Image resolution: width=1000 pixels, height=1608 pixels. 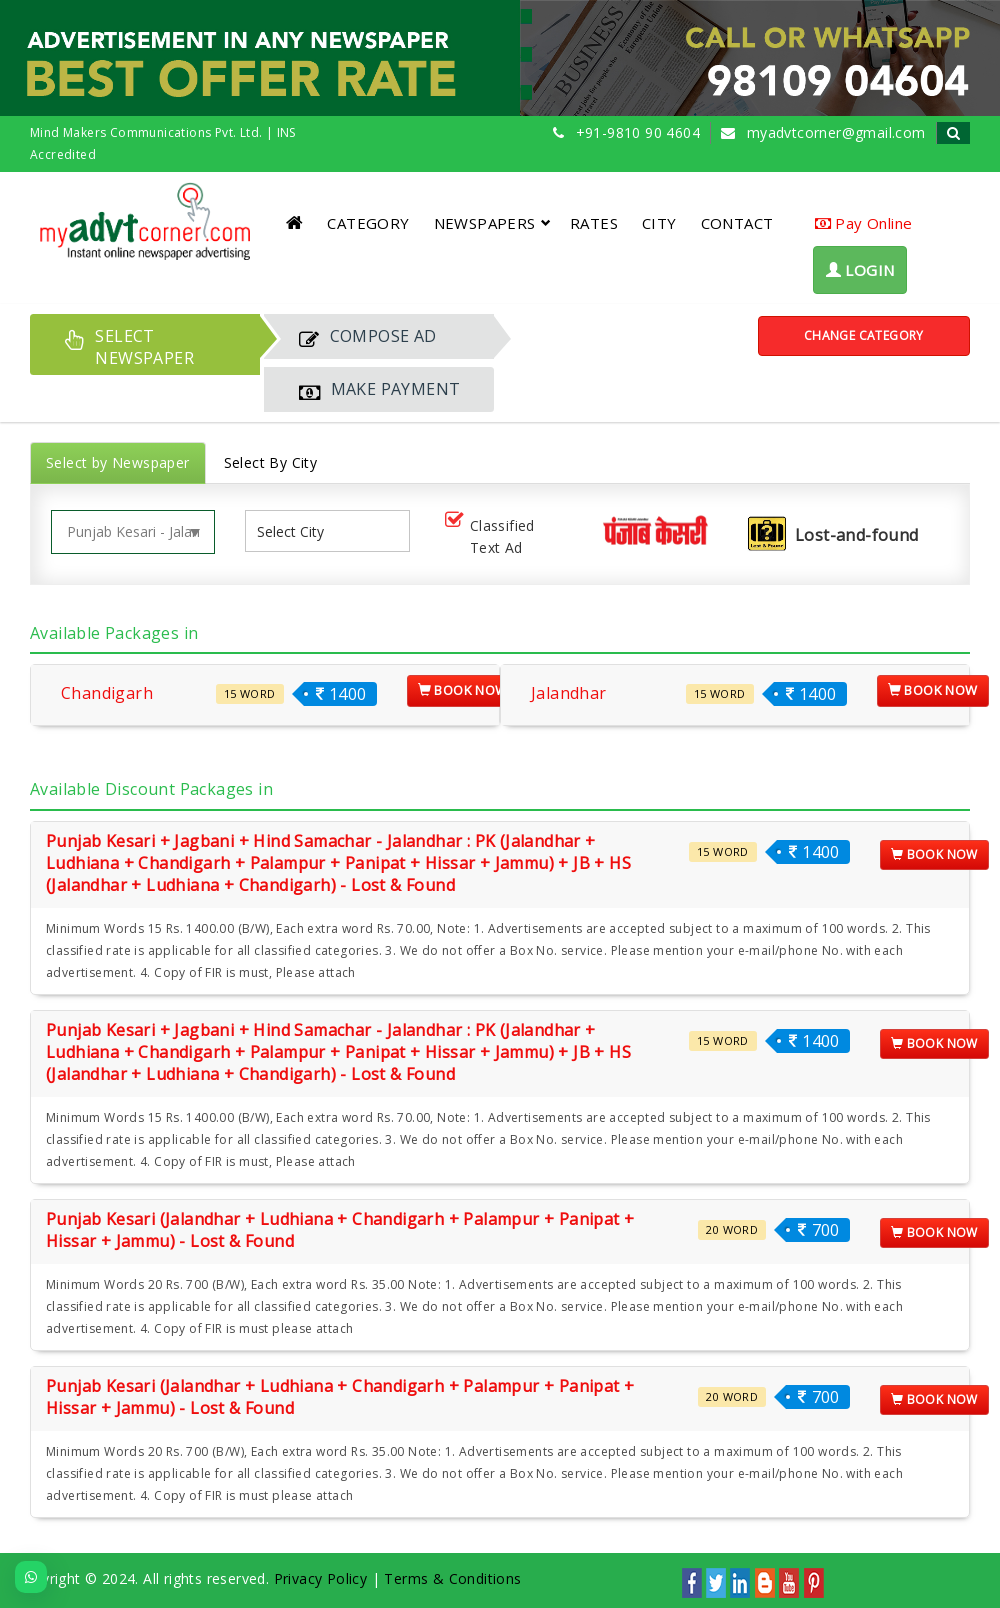 I want to click on Book Now, so click(x=463, y=690).